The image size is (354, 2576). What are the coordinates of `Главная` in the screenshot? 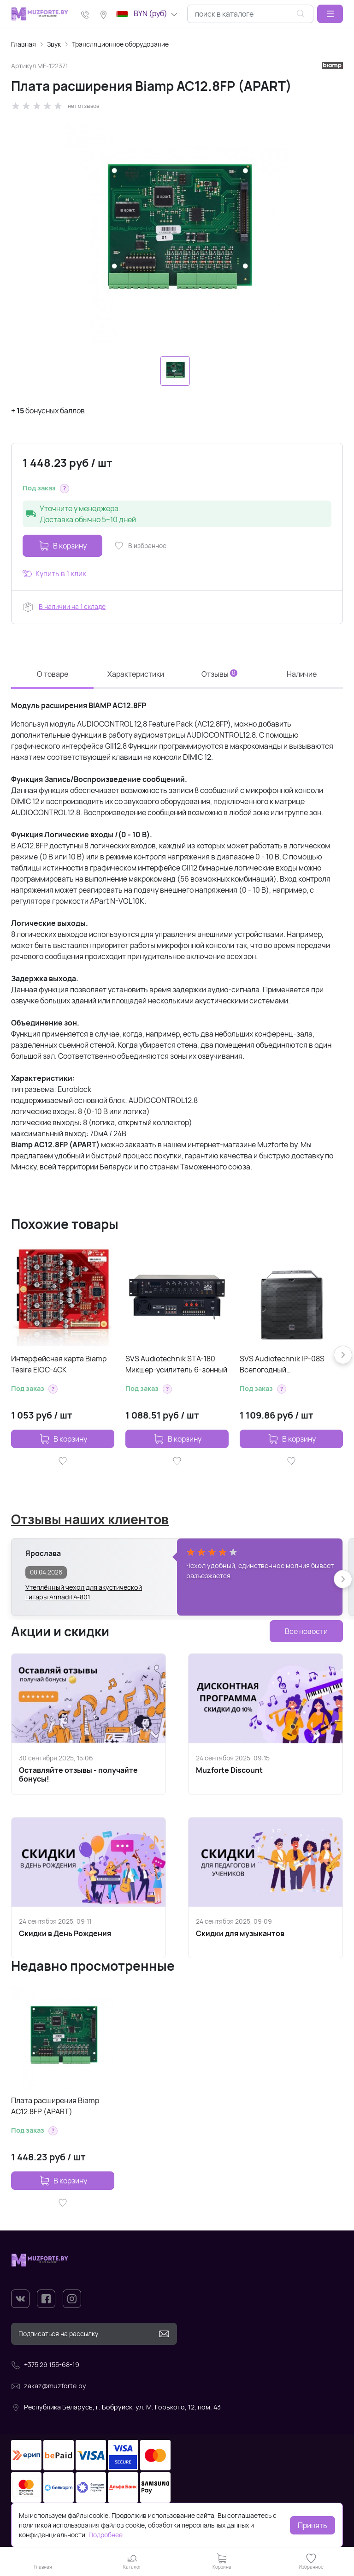 It's located at (23, 44).